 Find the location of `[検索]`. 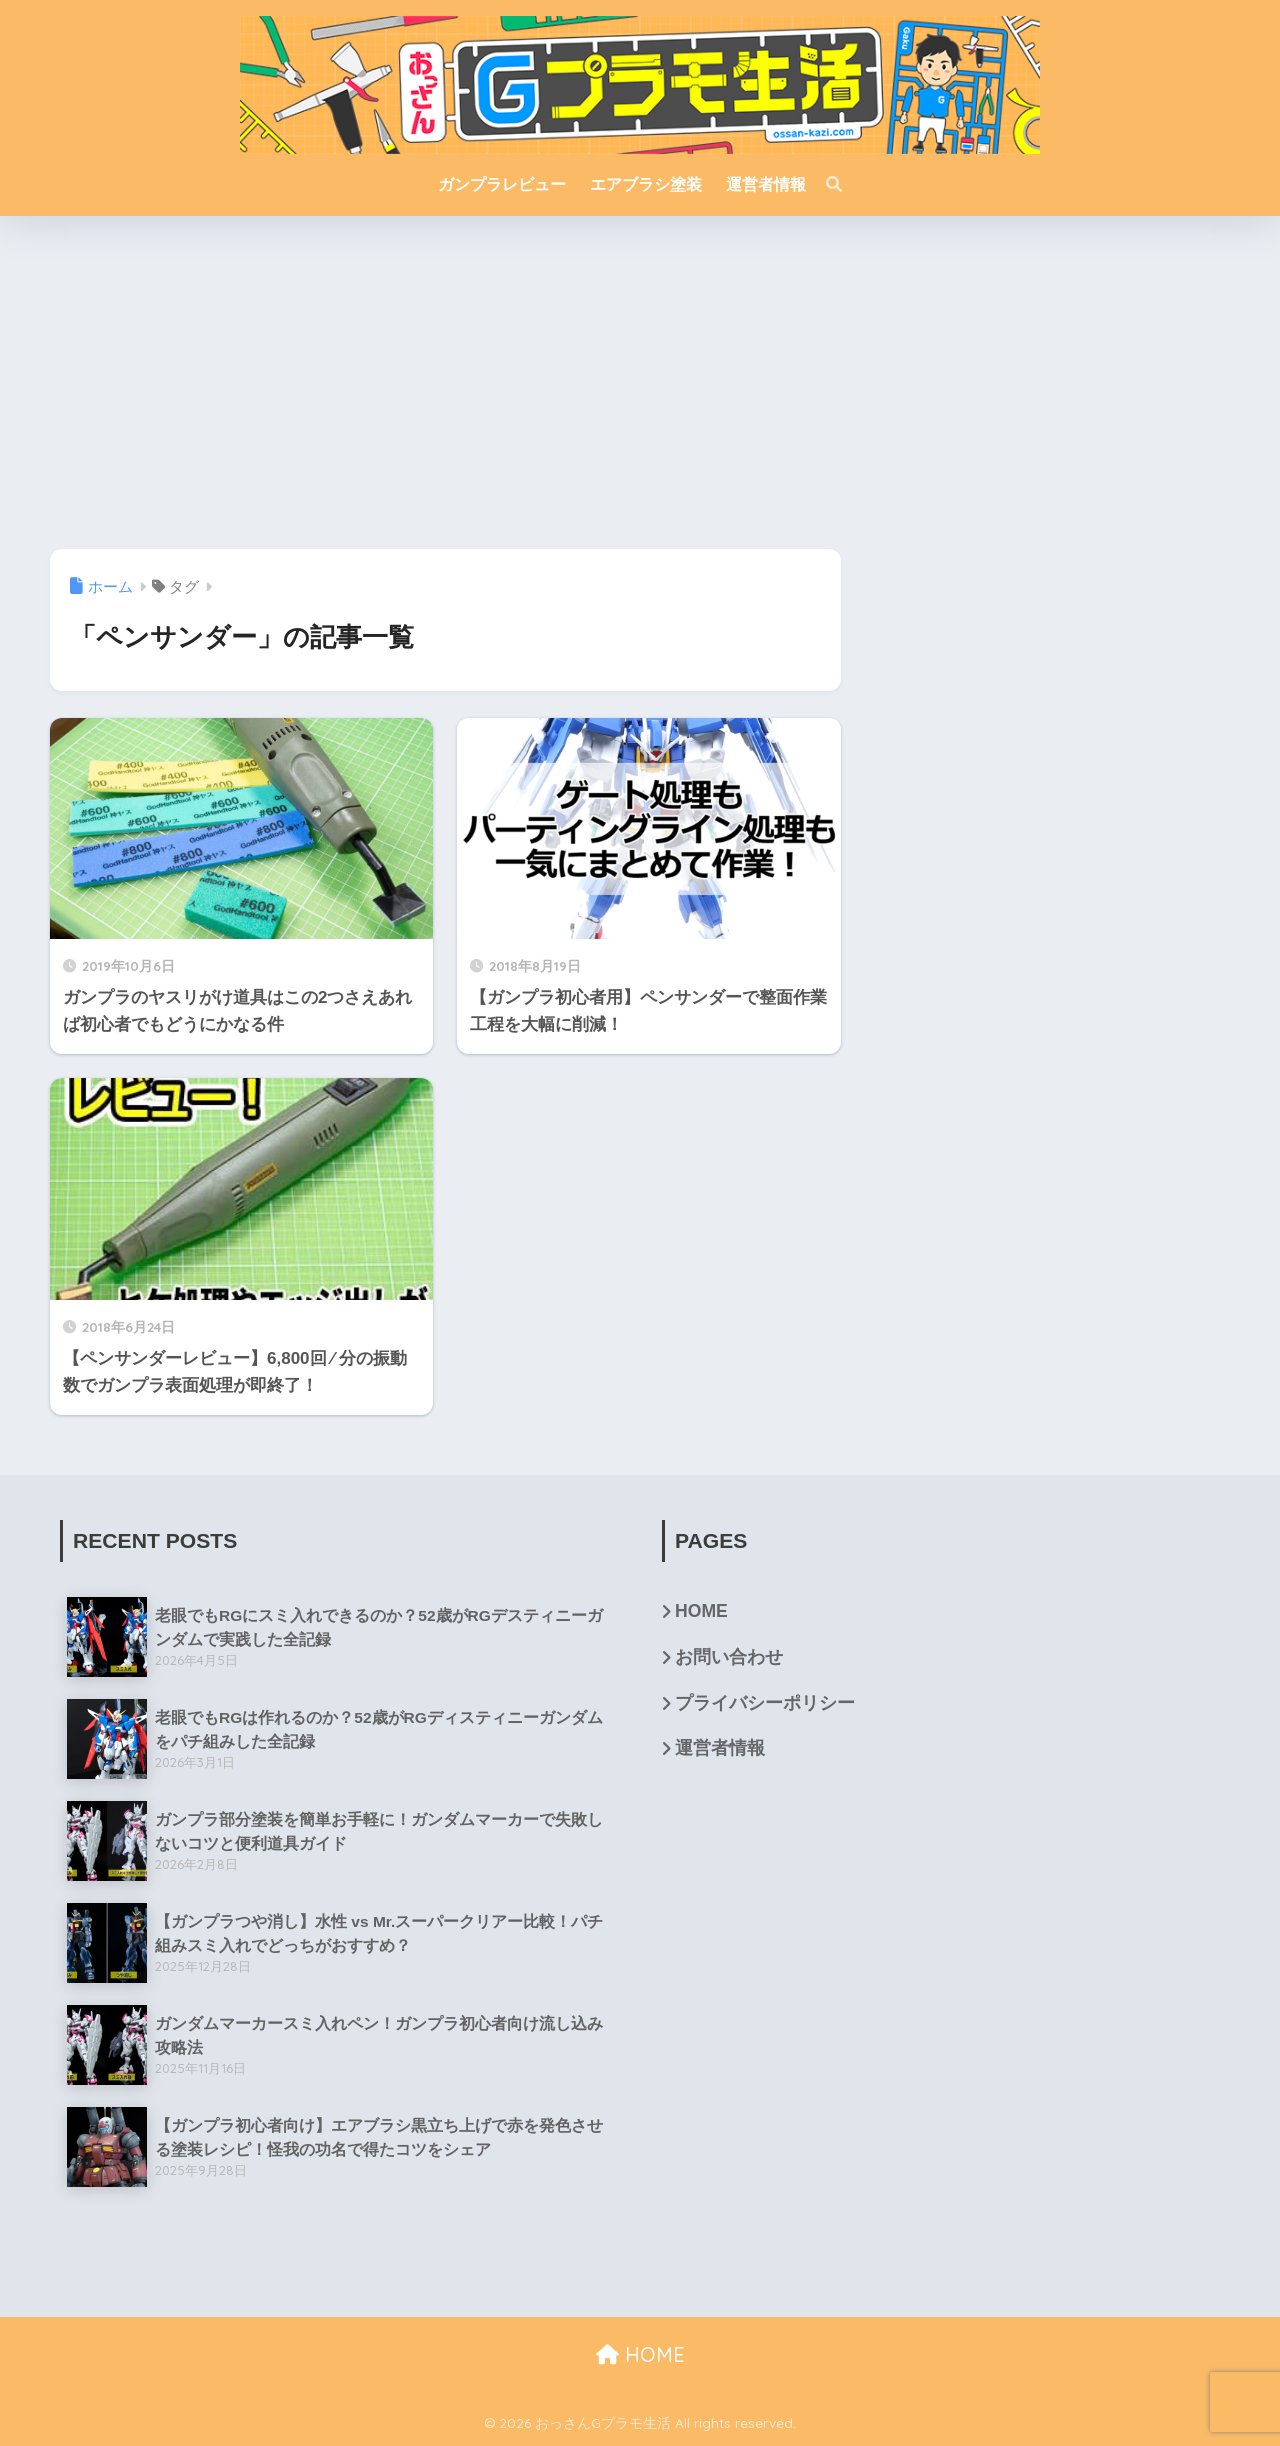

[検索] is located at coordinates (824, 185).